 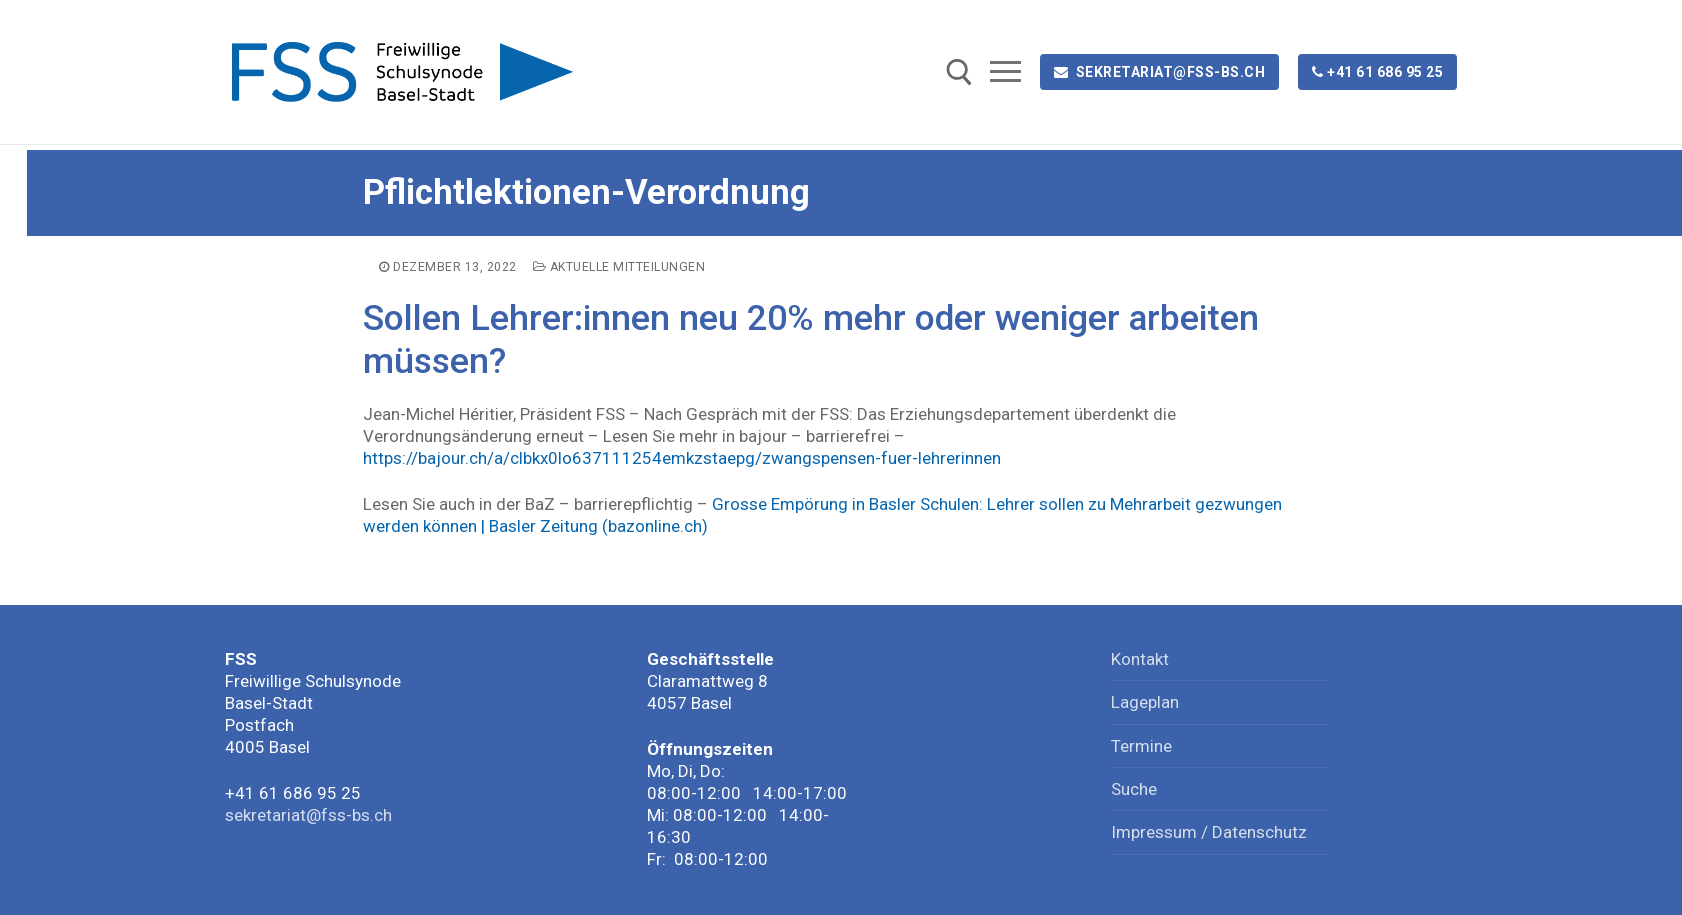 What do you see at coordinates (1209, 832) in the screenshot?
I see `Impressum / Datenschutz` at bounding box center [1209, 832].